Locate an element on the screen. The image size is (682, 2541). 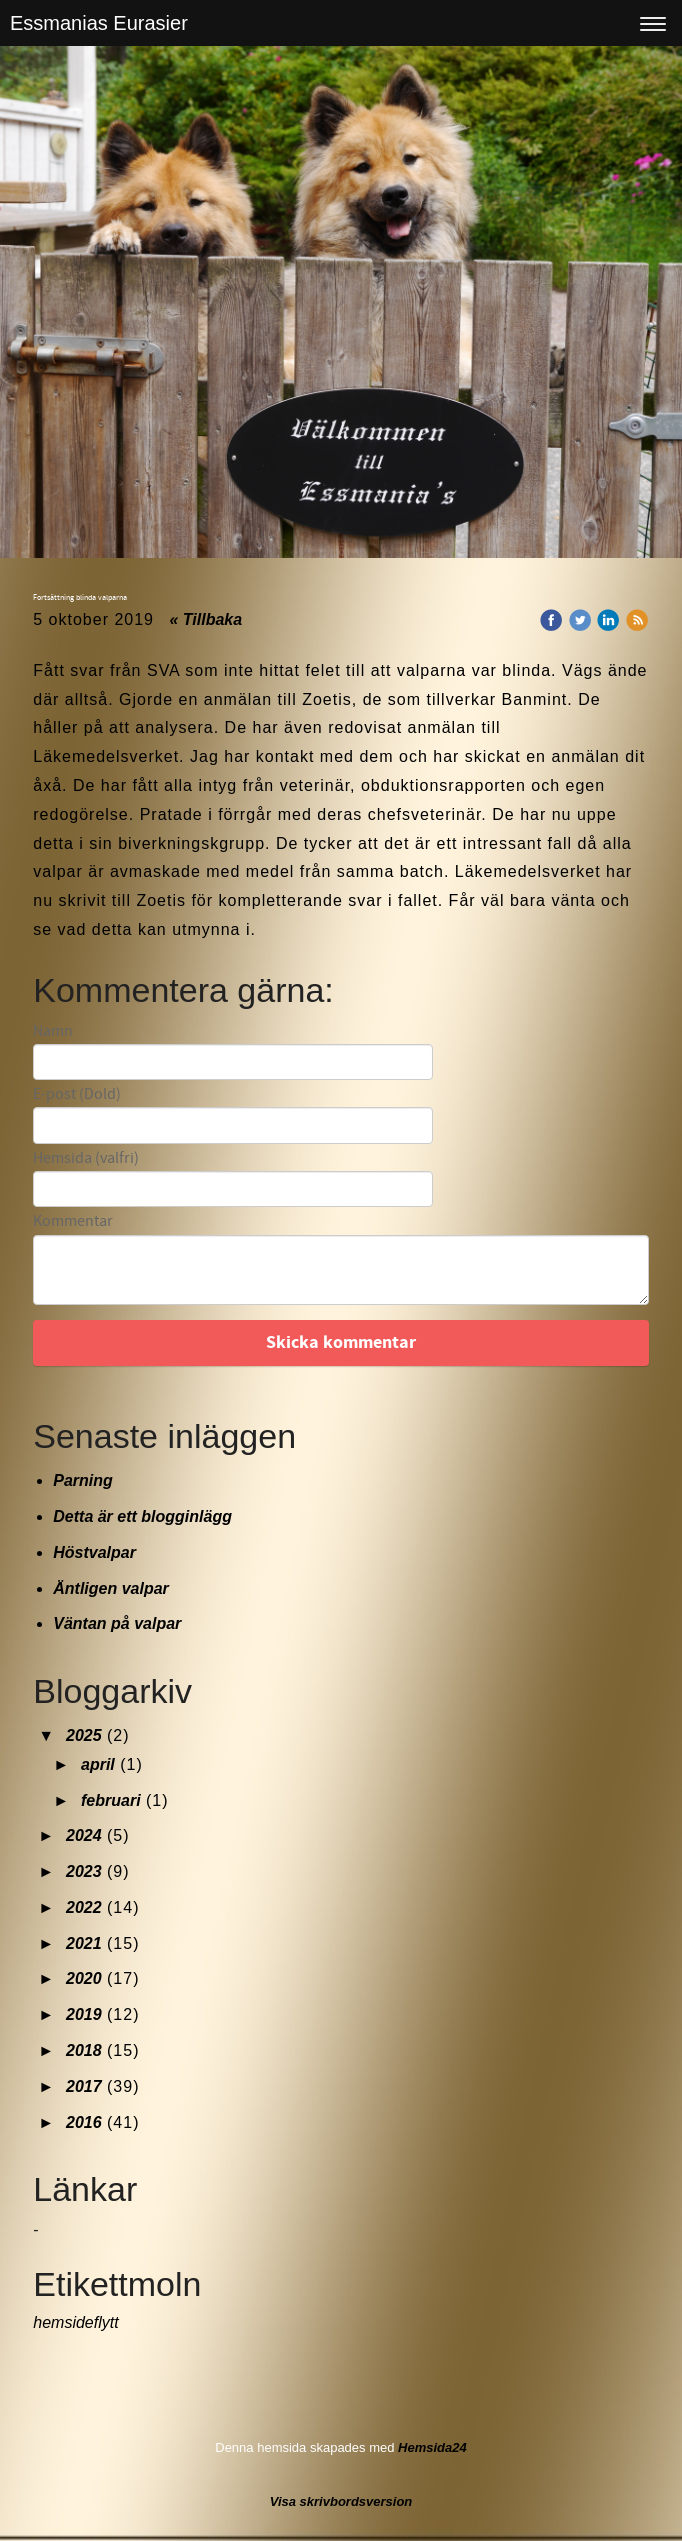
Visa skrivbordsversion is located at coordinates (341, 2501).